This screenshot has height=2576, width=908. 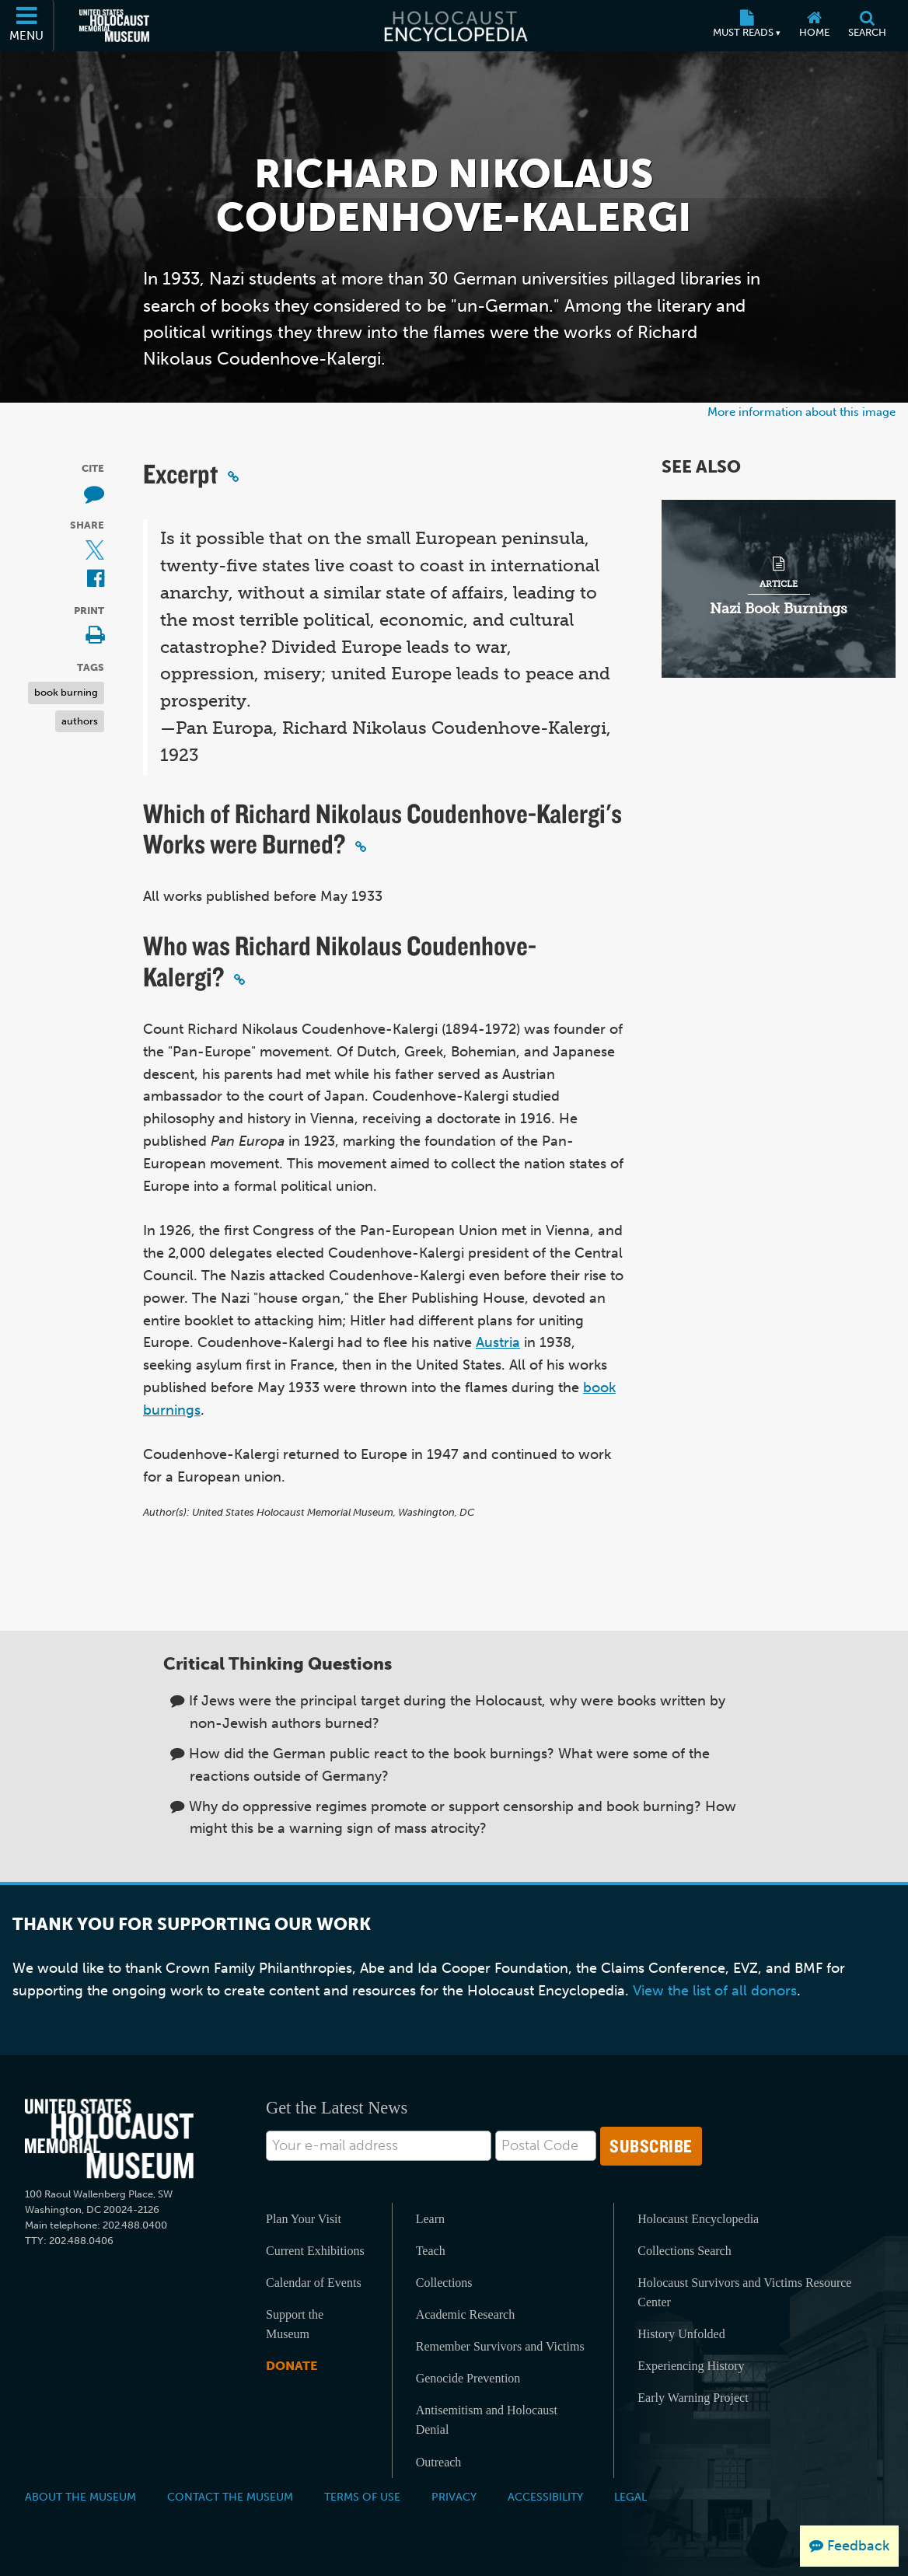 I want to click on [Search], so click(x=867, y=25).